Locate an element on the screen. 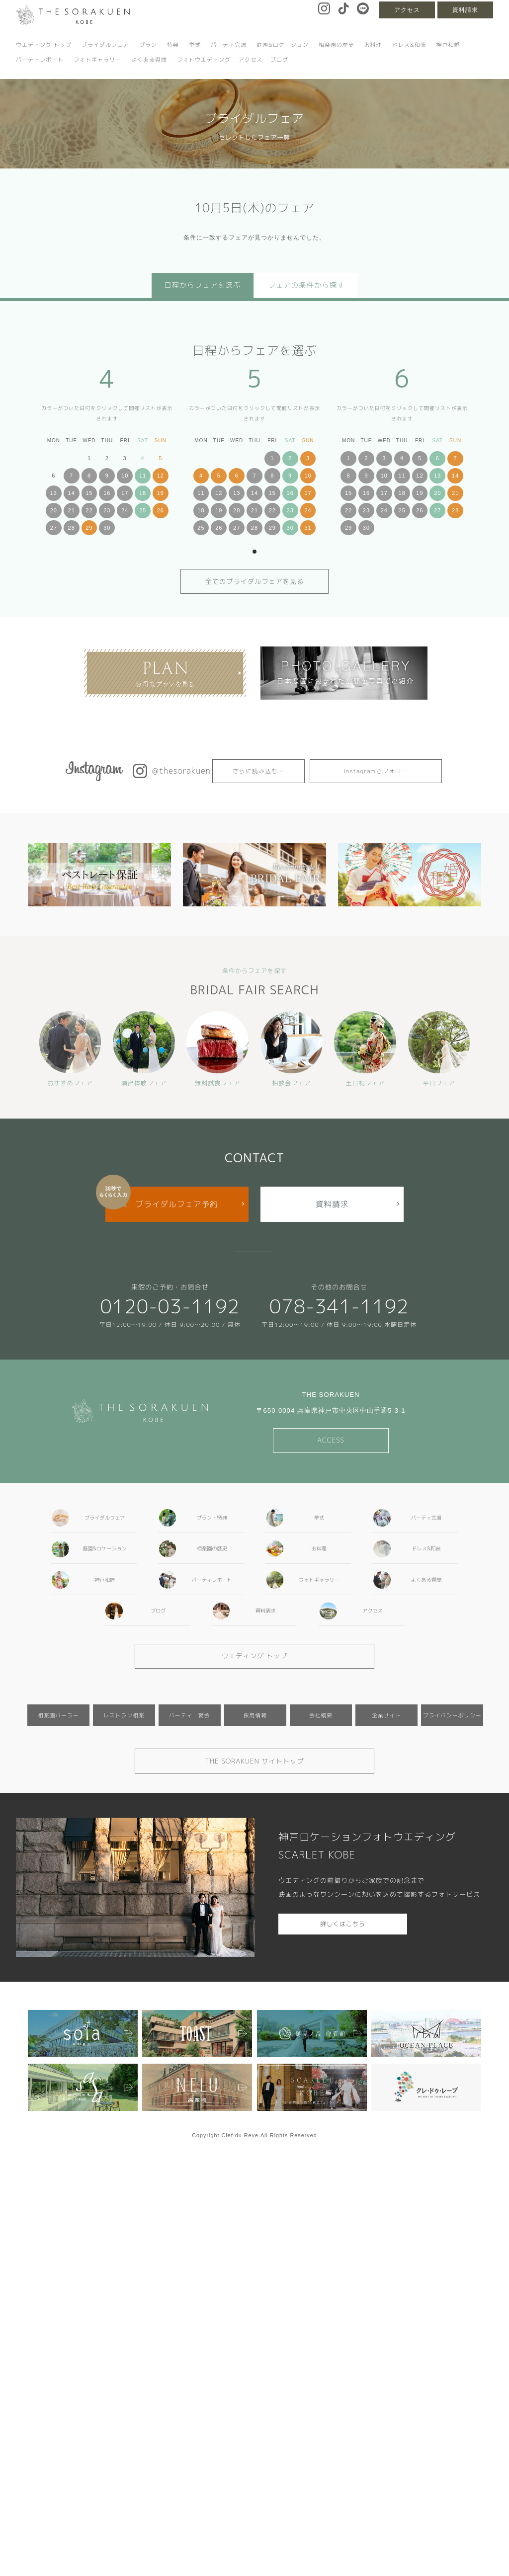 Image resolution: width=509 pixels, height=2576 pixels. 10 is located at coordinates (124, 476).